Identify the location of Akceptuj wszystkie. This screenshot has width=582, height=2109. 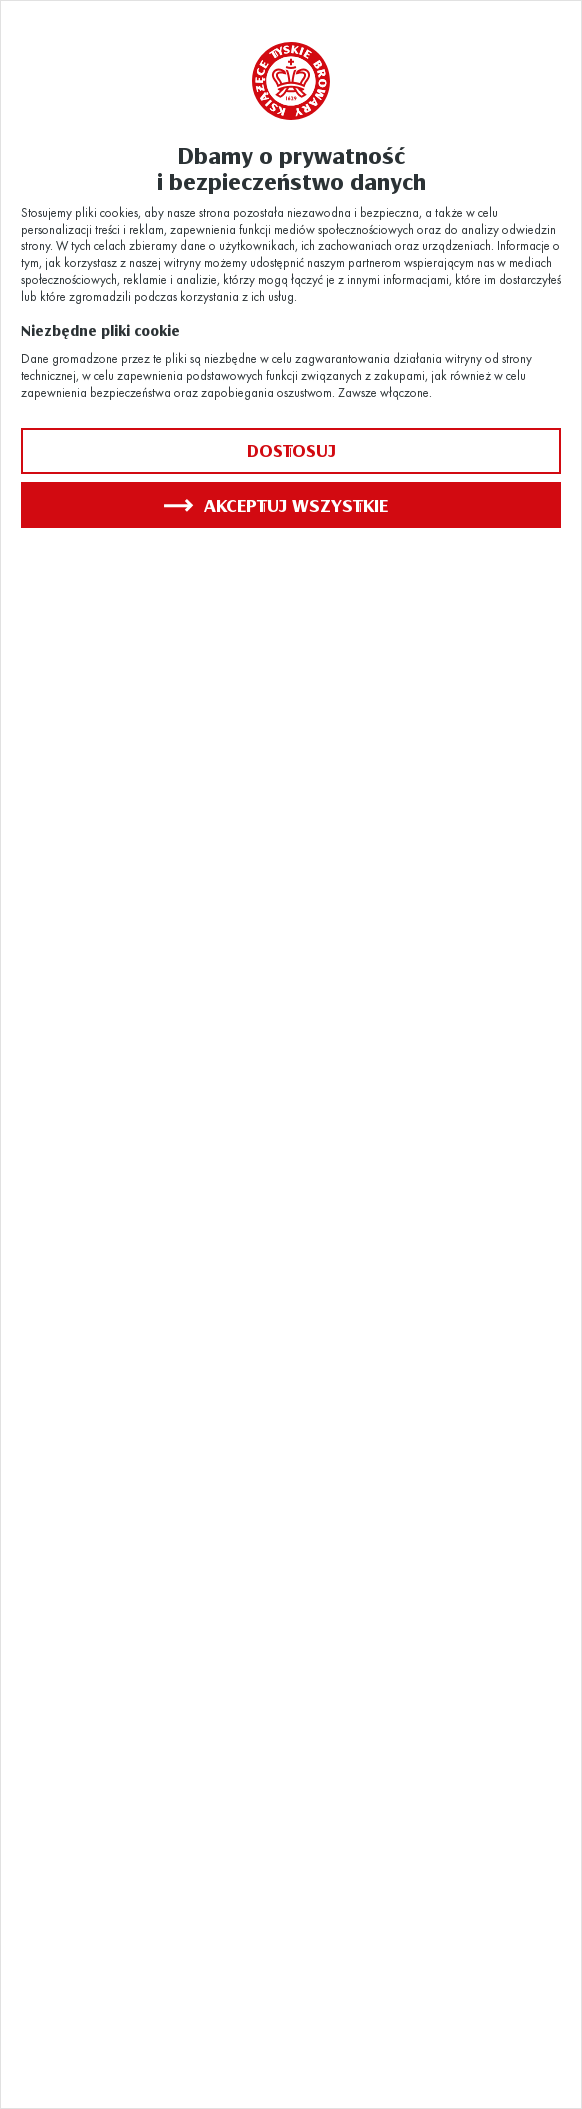
(276, 505).